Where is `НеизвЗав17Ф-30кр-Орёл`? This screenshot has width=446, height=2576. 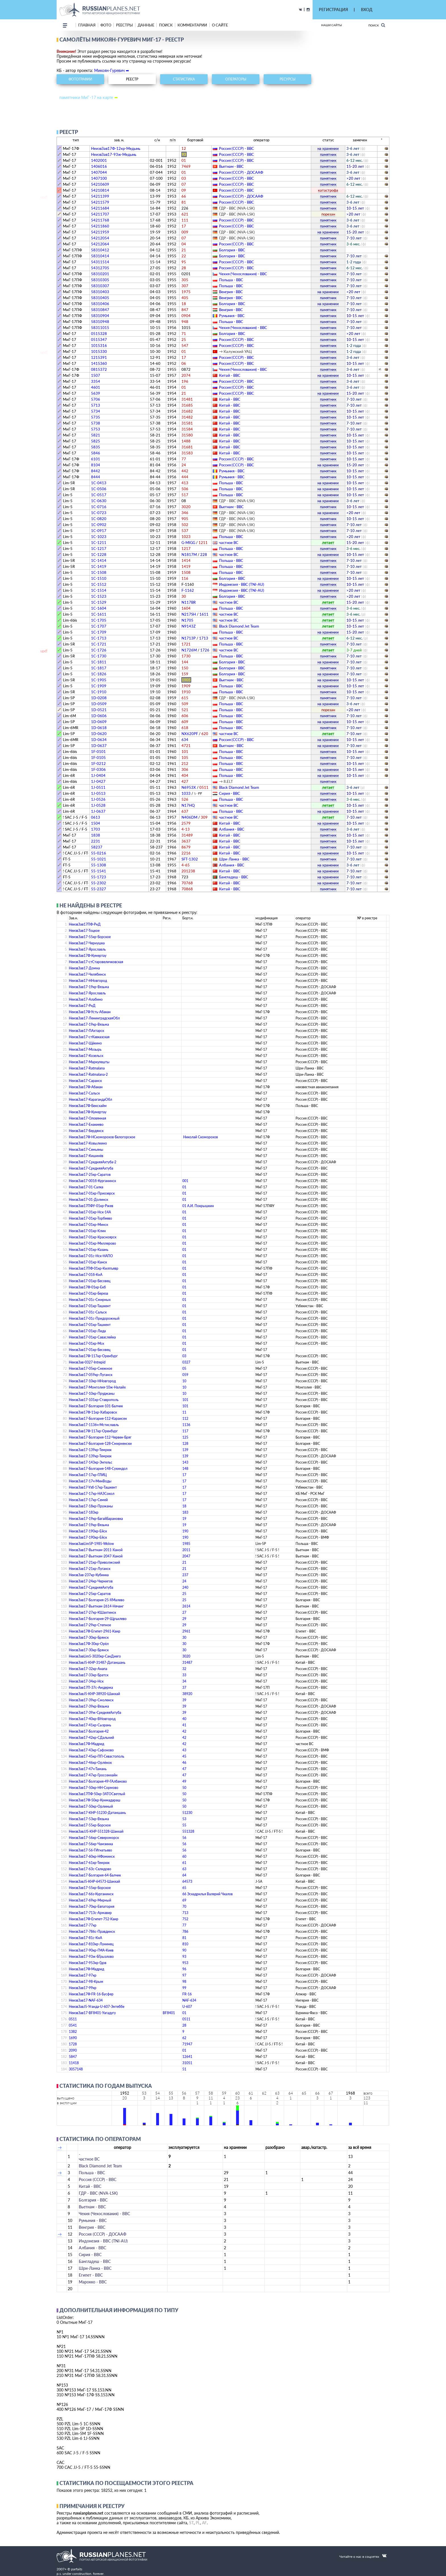 НеизвЗав17Ф-30кр-Орёл is located at coordinates (89, 1644).